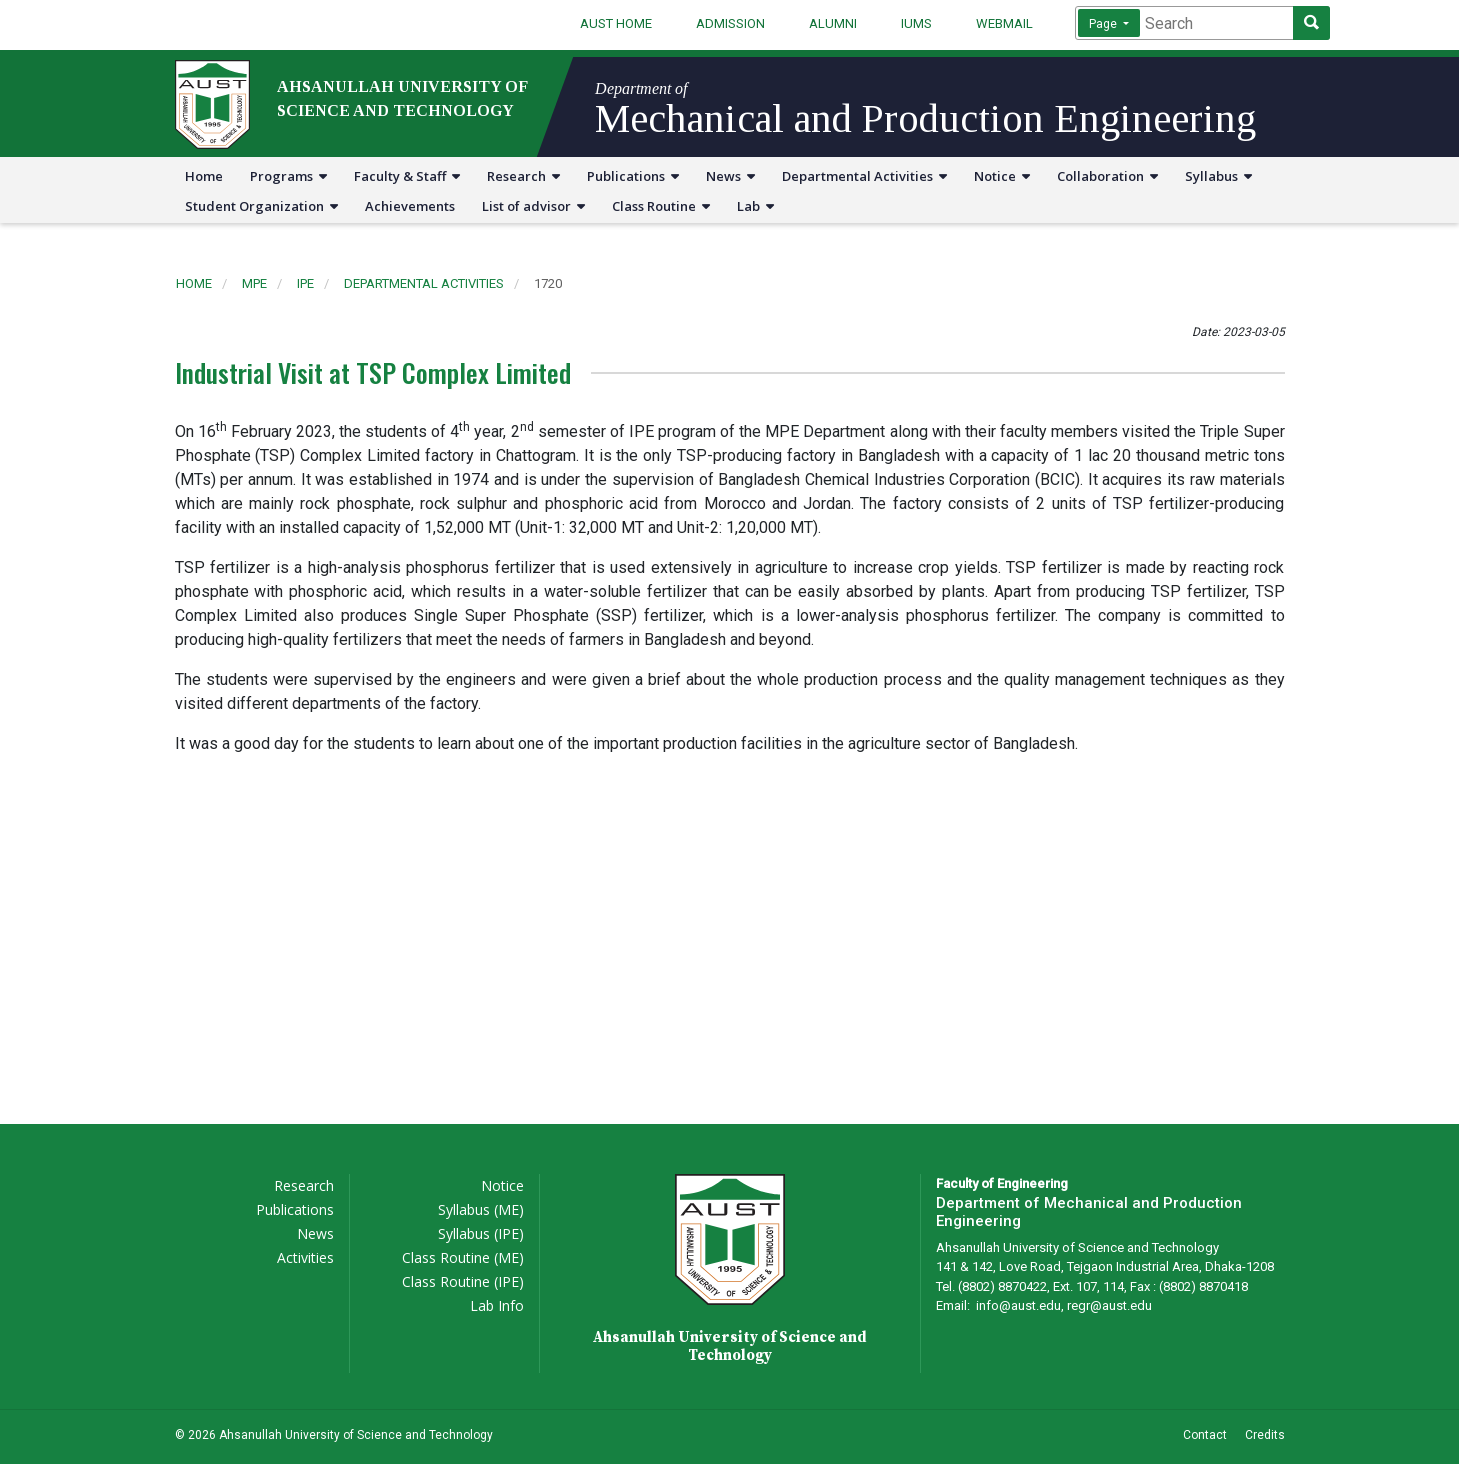 The height and width of the screenshot is (1464, 1459). I want to click on Lab, so click(755, 206).